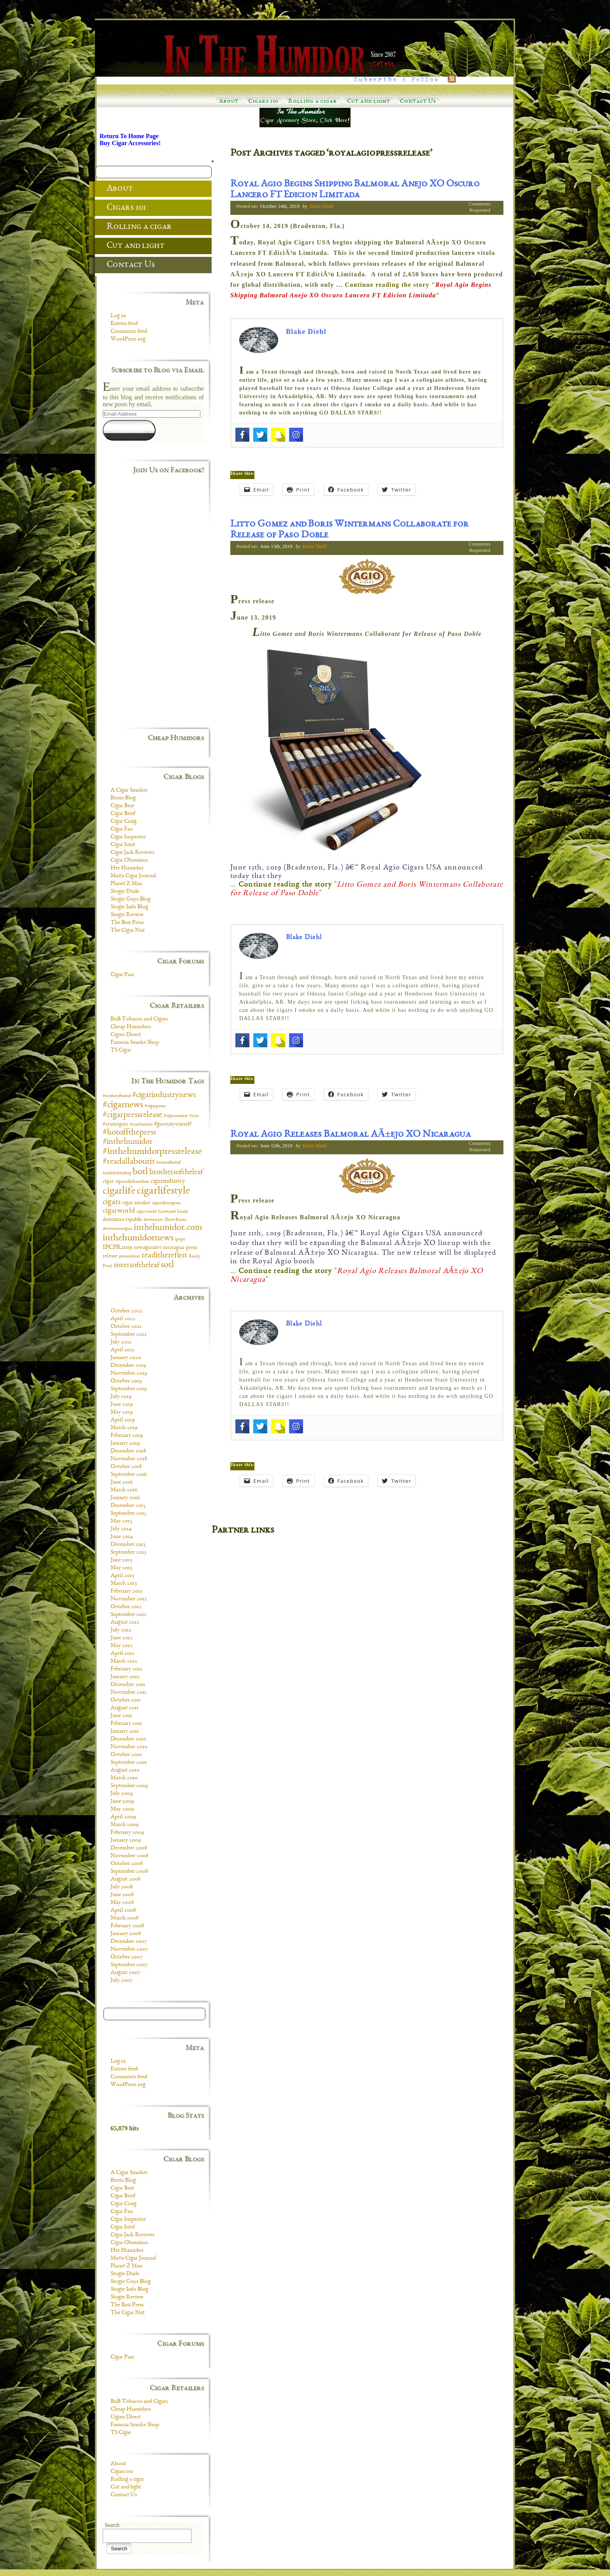 This screenshot has height=2576, width=610. Describe the element at coordinates (124, 1918) in the screenshot. I see `March 2008` at that location.